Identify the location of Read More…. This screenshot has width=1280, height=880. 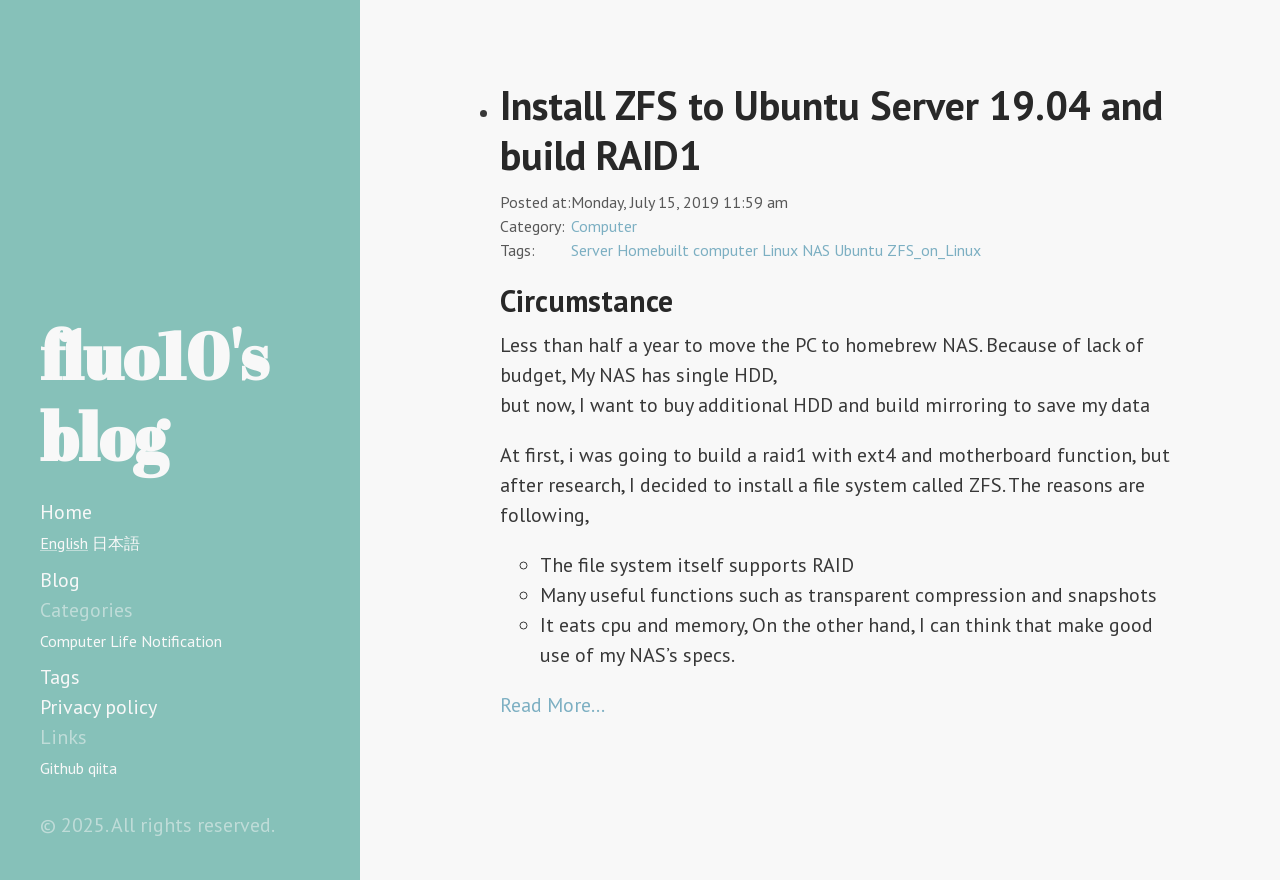
(552, 705).